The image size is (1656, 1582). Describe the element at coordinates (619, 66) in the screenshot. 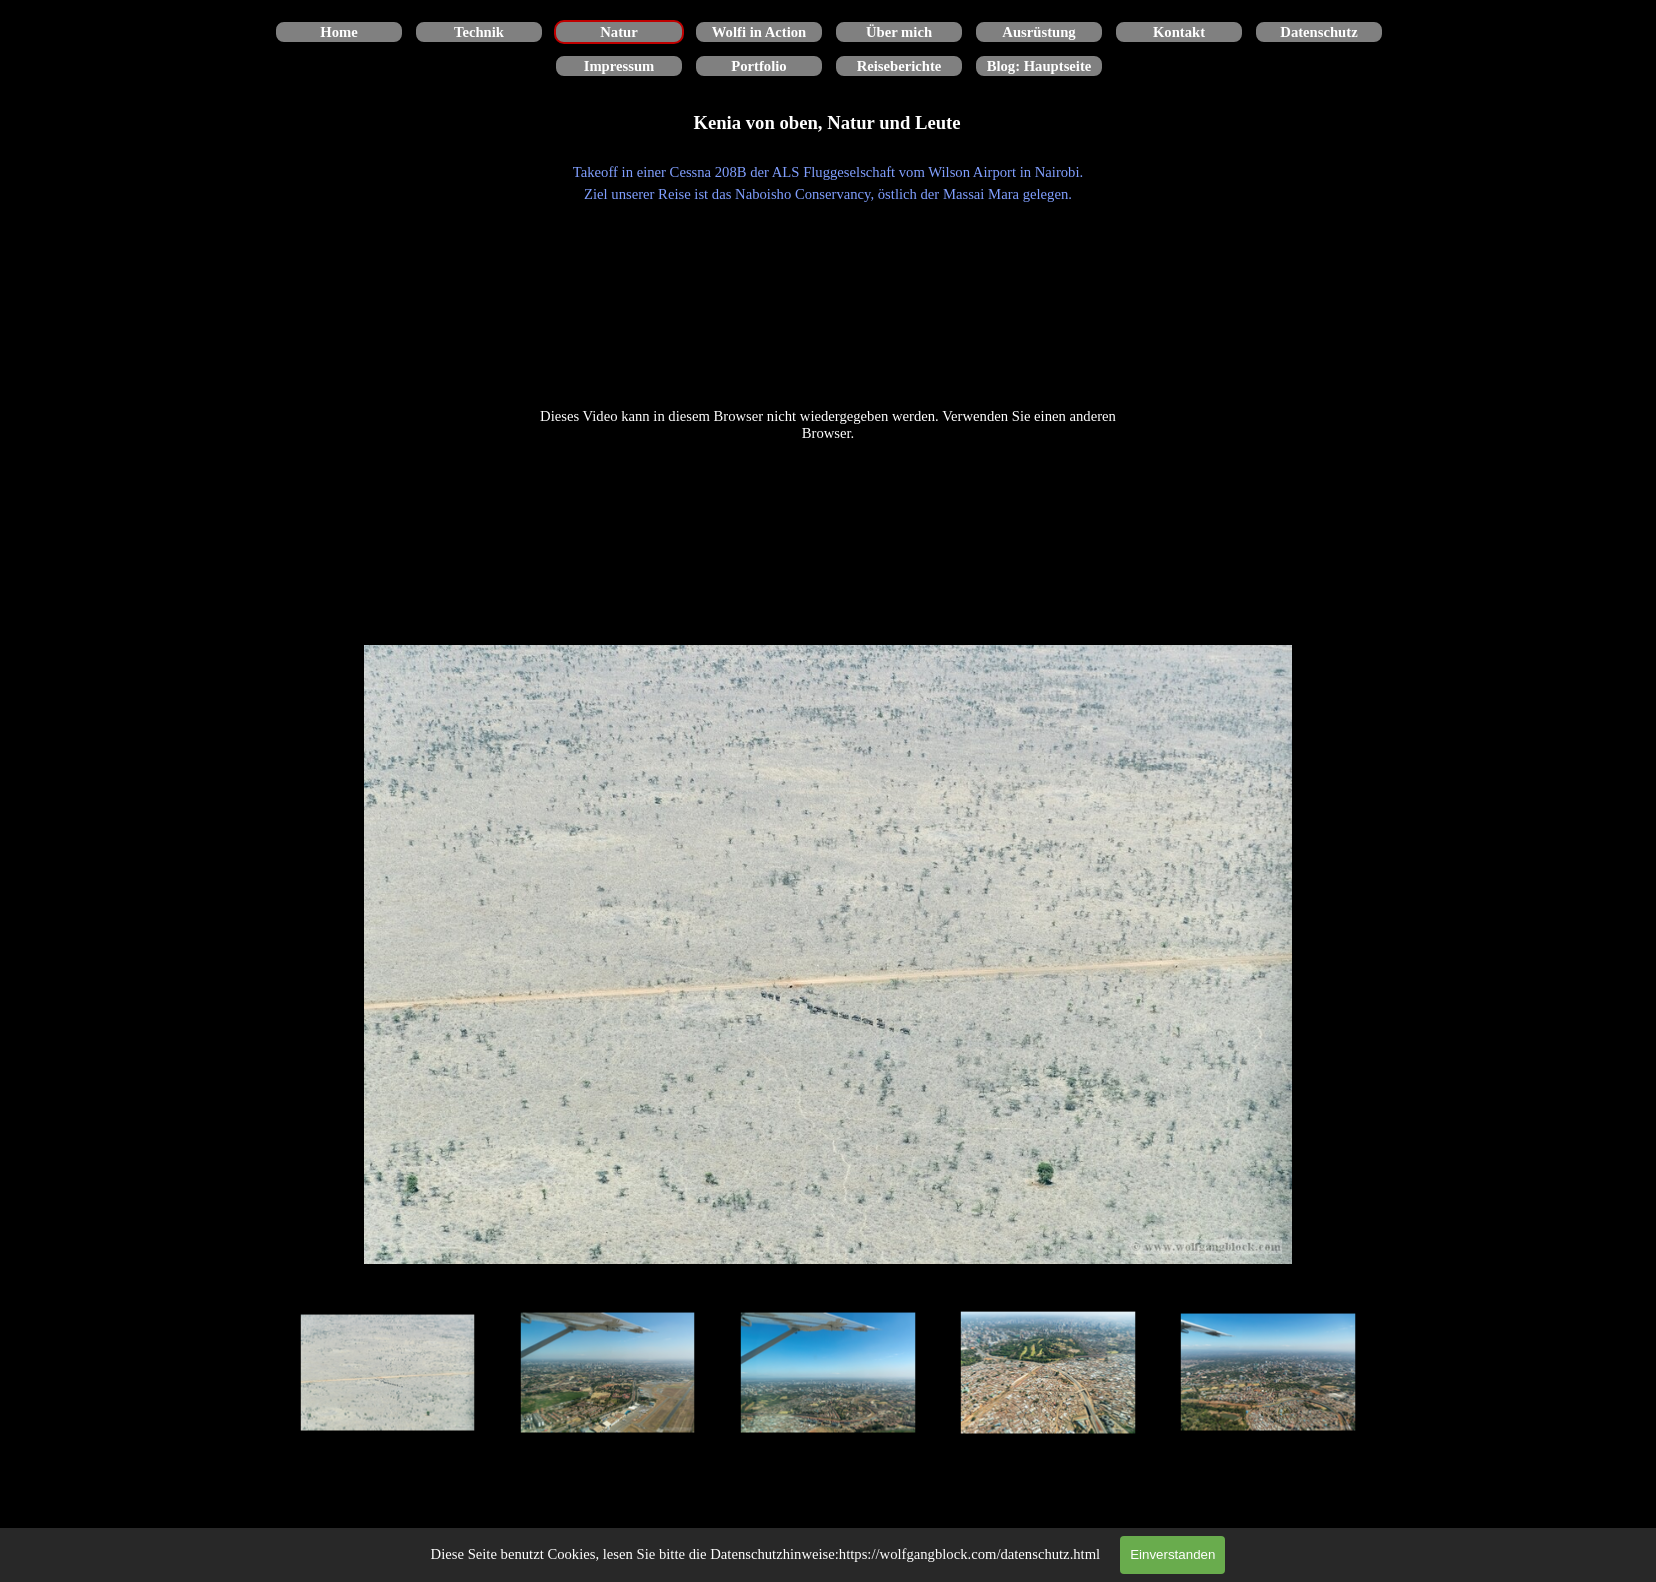

I see `Impressum` at that location.